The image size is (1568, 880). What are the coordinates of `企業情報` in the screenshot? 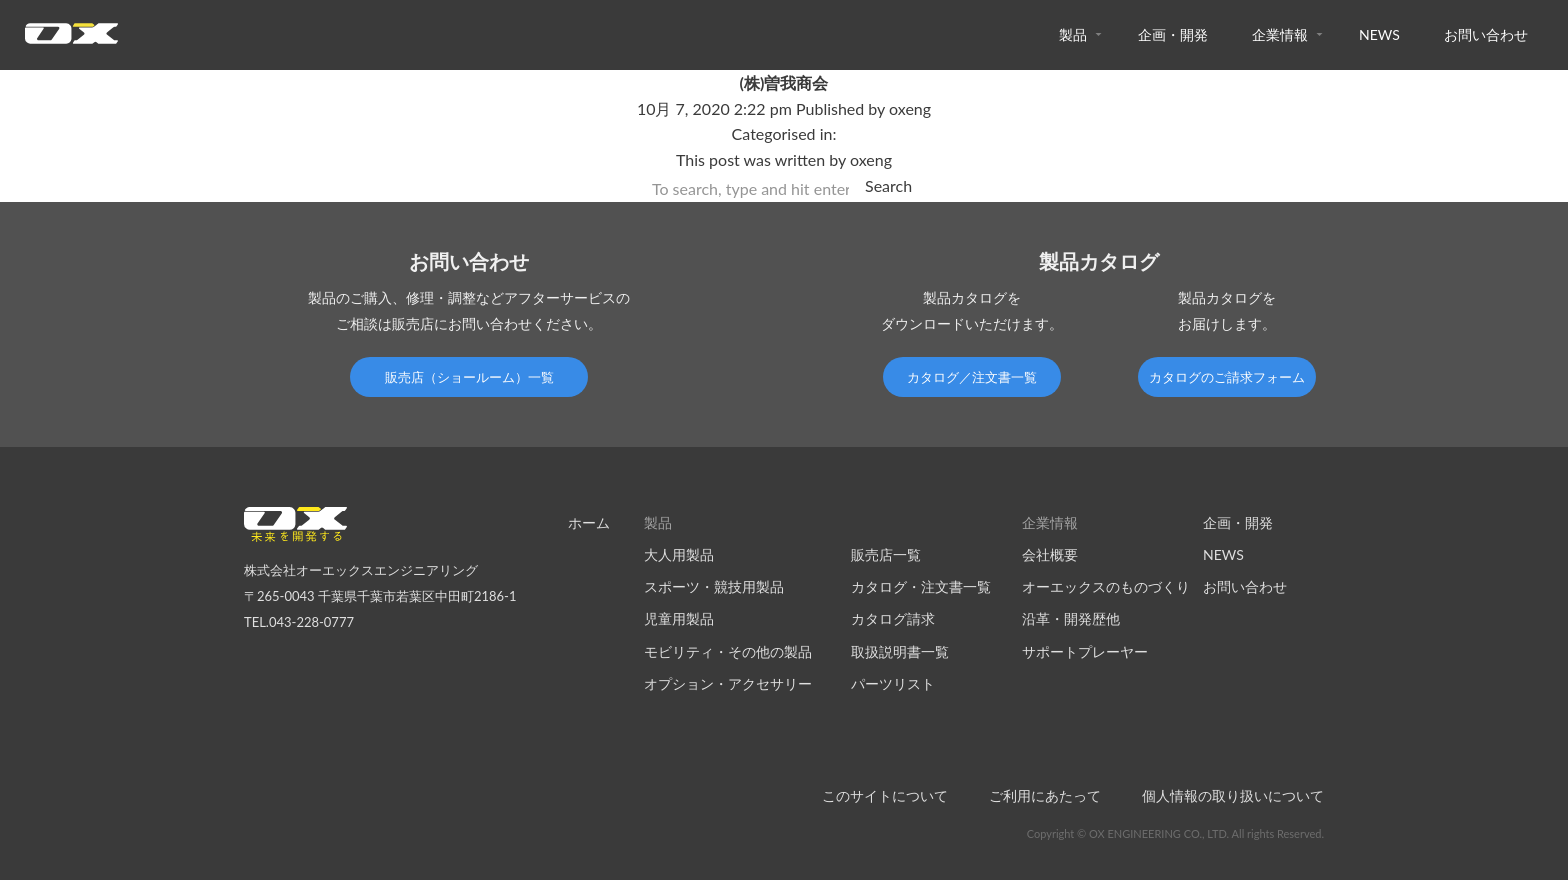 It's located at (1280, 34).